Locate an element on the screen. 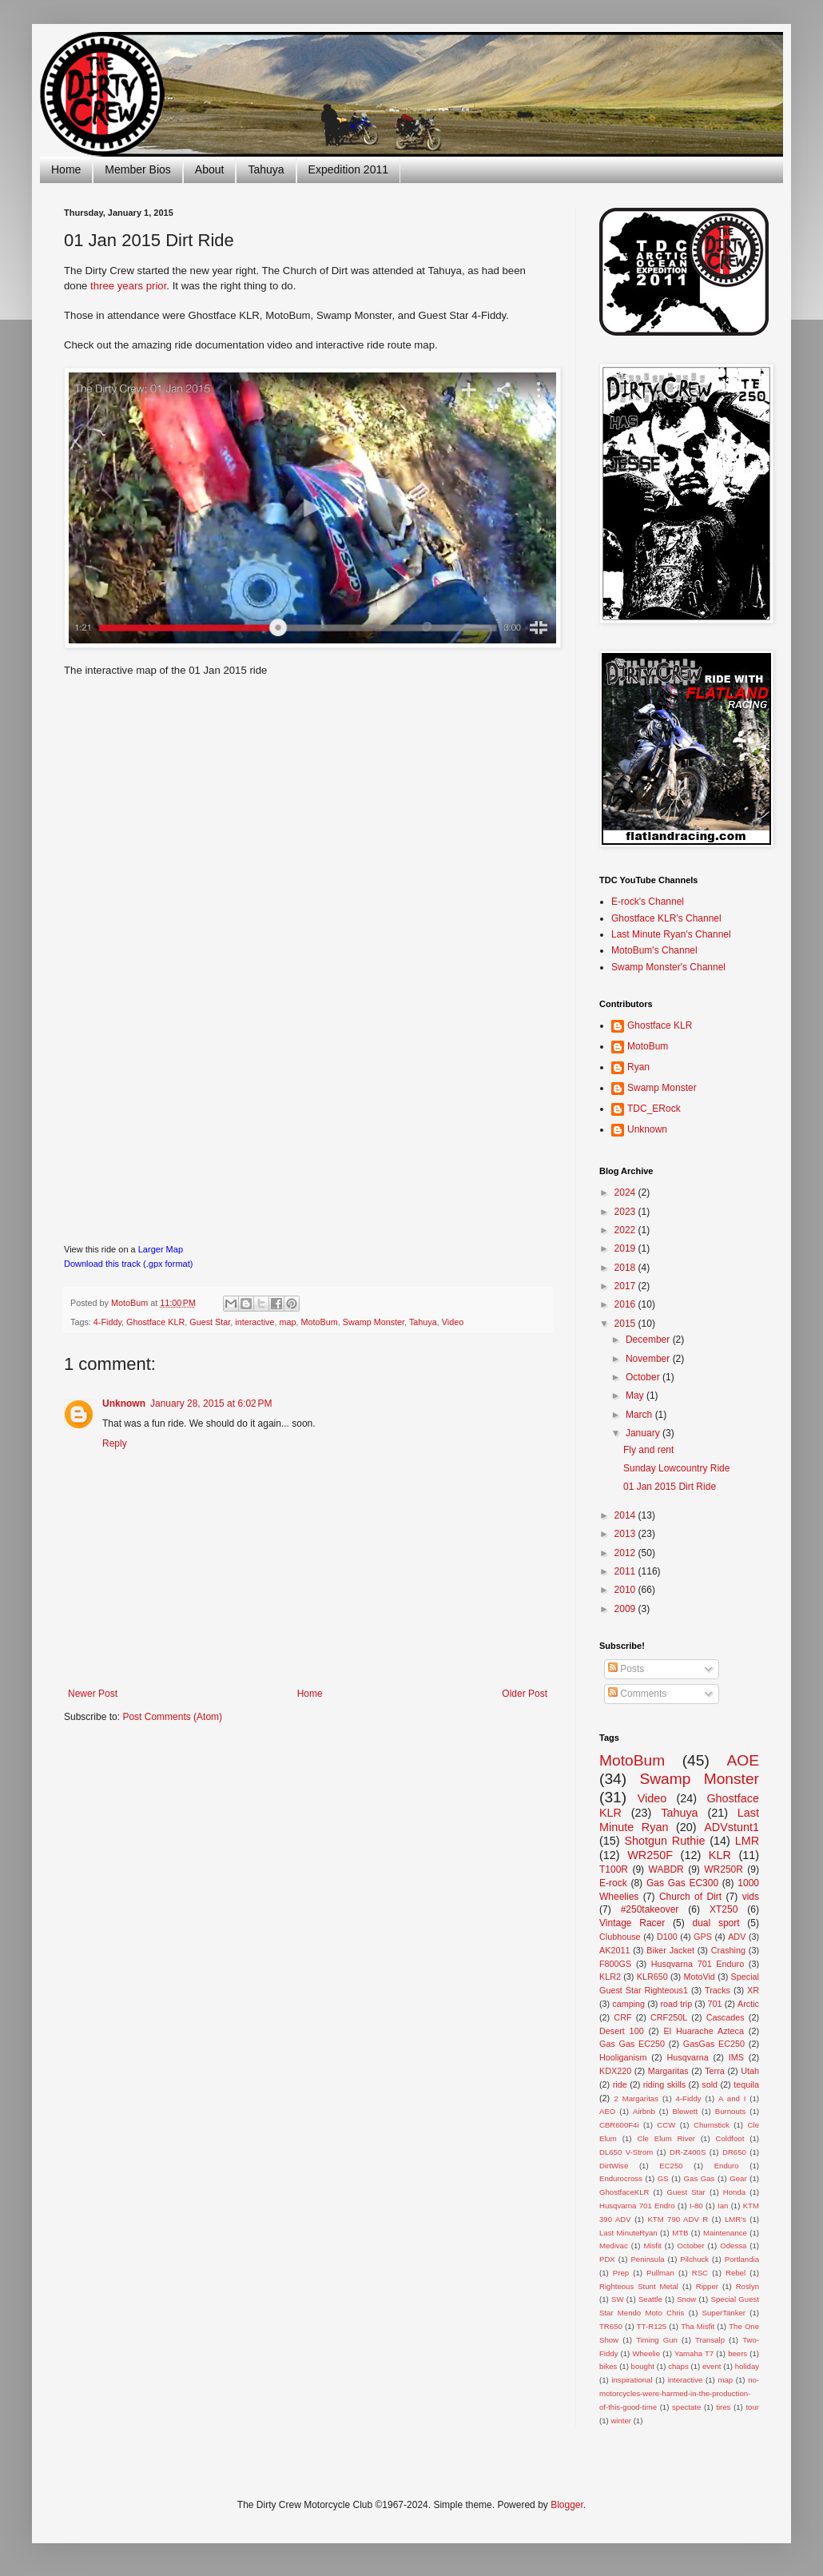 The width and height of the screenshot is (823, 2576). ride is located at coordinates (620, 2084).